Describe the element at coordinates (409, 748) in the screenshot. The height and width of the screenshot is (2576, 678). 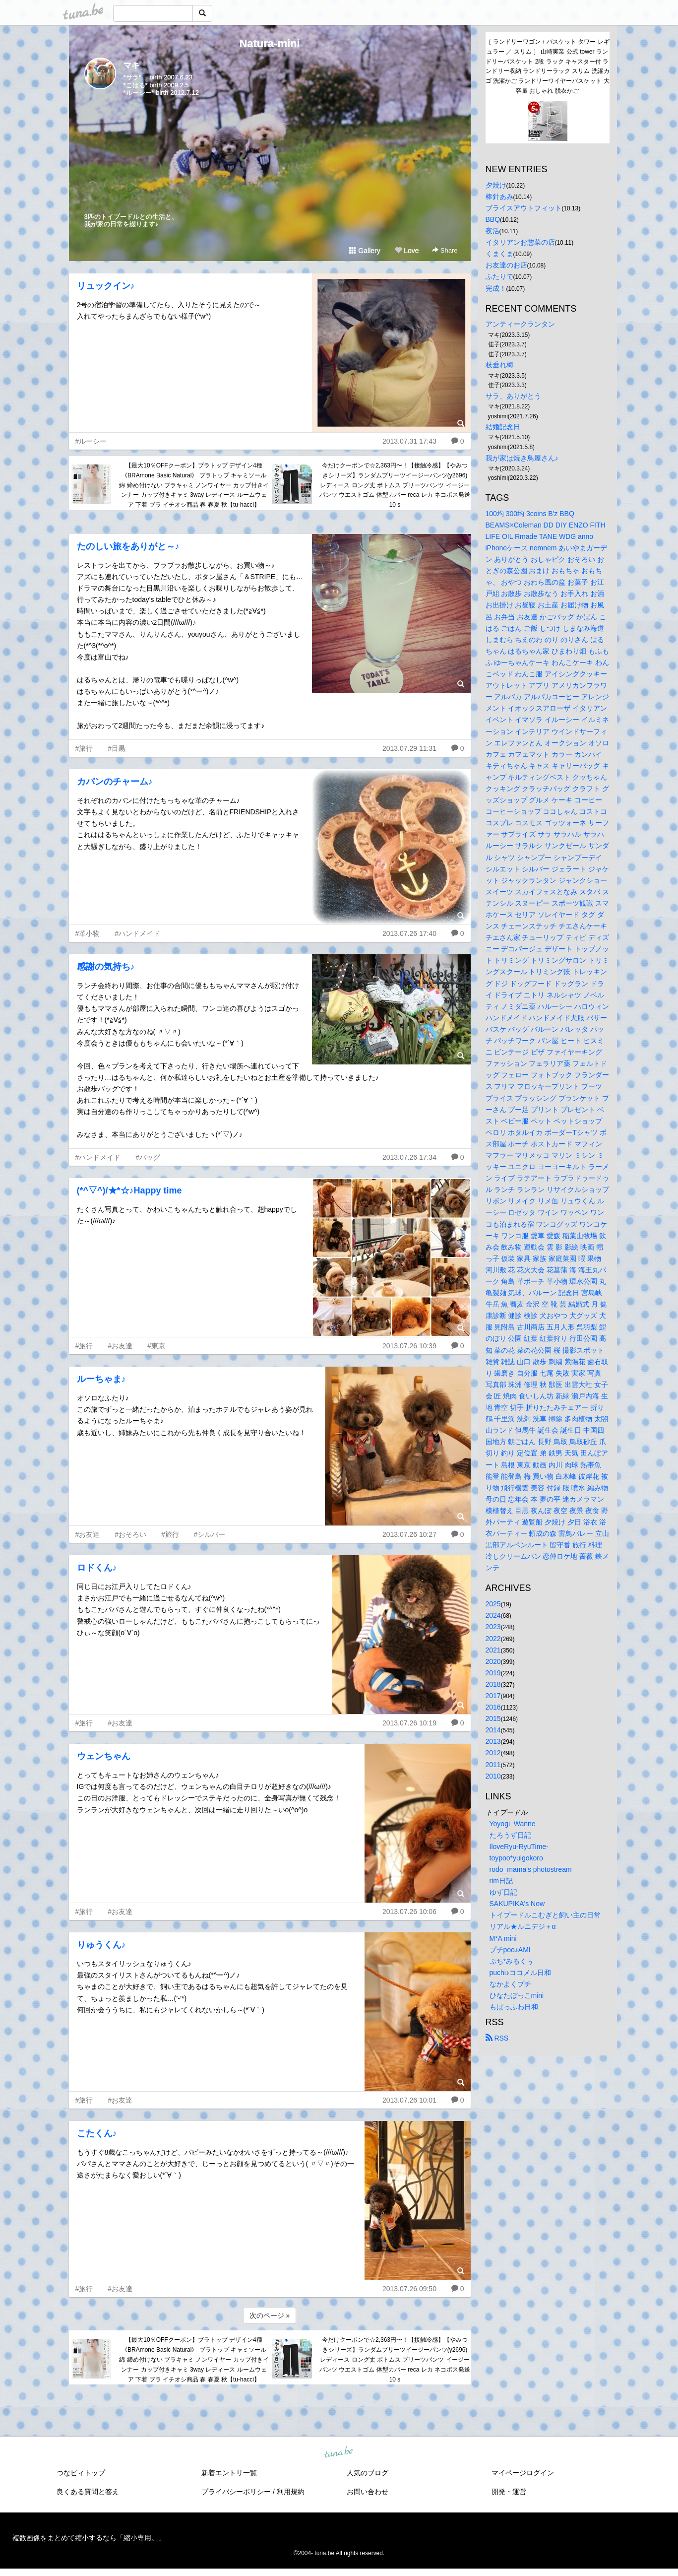
I see `2013.07.29 11:31` at that location.